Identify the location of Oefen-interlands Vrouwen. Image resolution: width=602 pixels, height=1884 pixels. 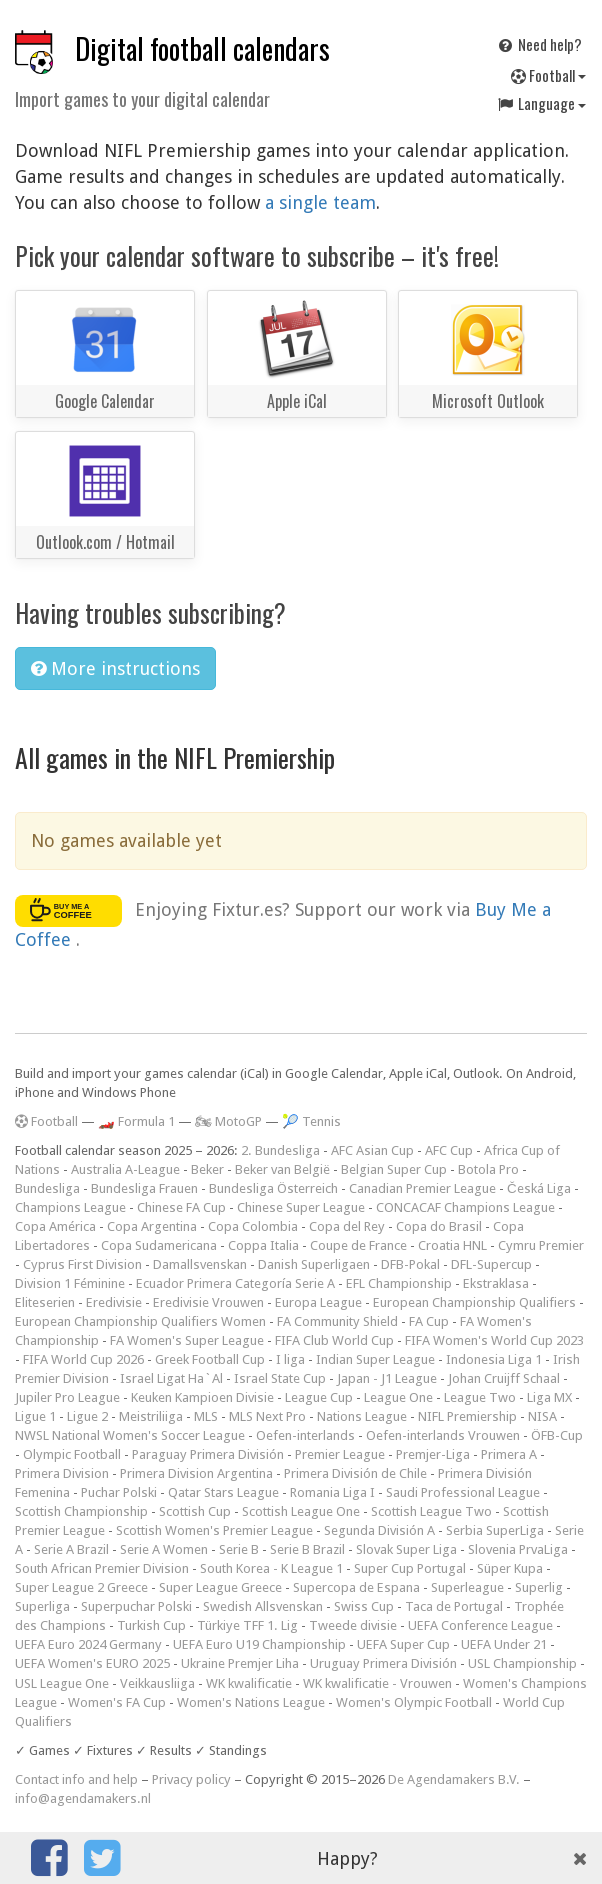
(443, 1435).